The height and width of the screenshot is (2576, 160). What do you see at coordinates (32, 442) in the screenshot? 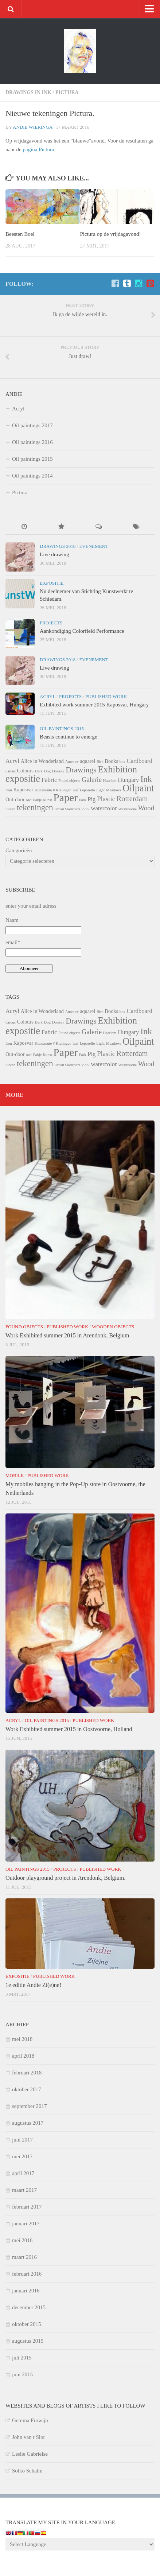
I see `Oil paintings 2016` at bounding box center [32, 442].